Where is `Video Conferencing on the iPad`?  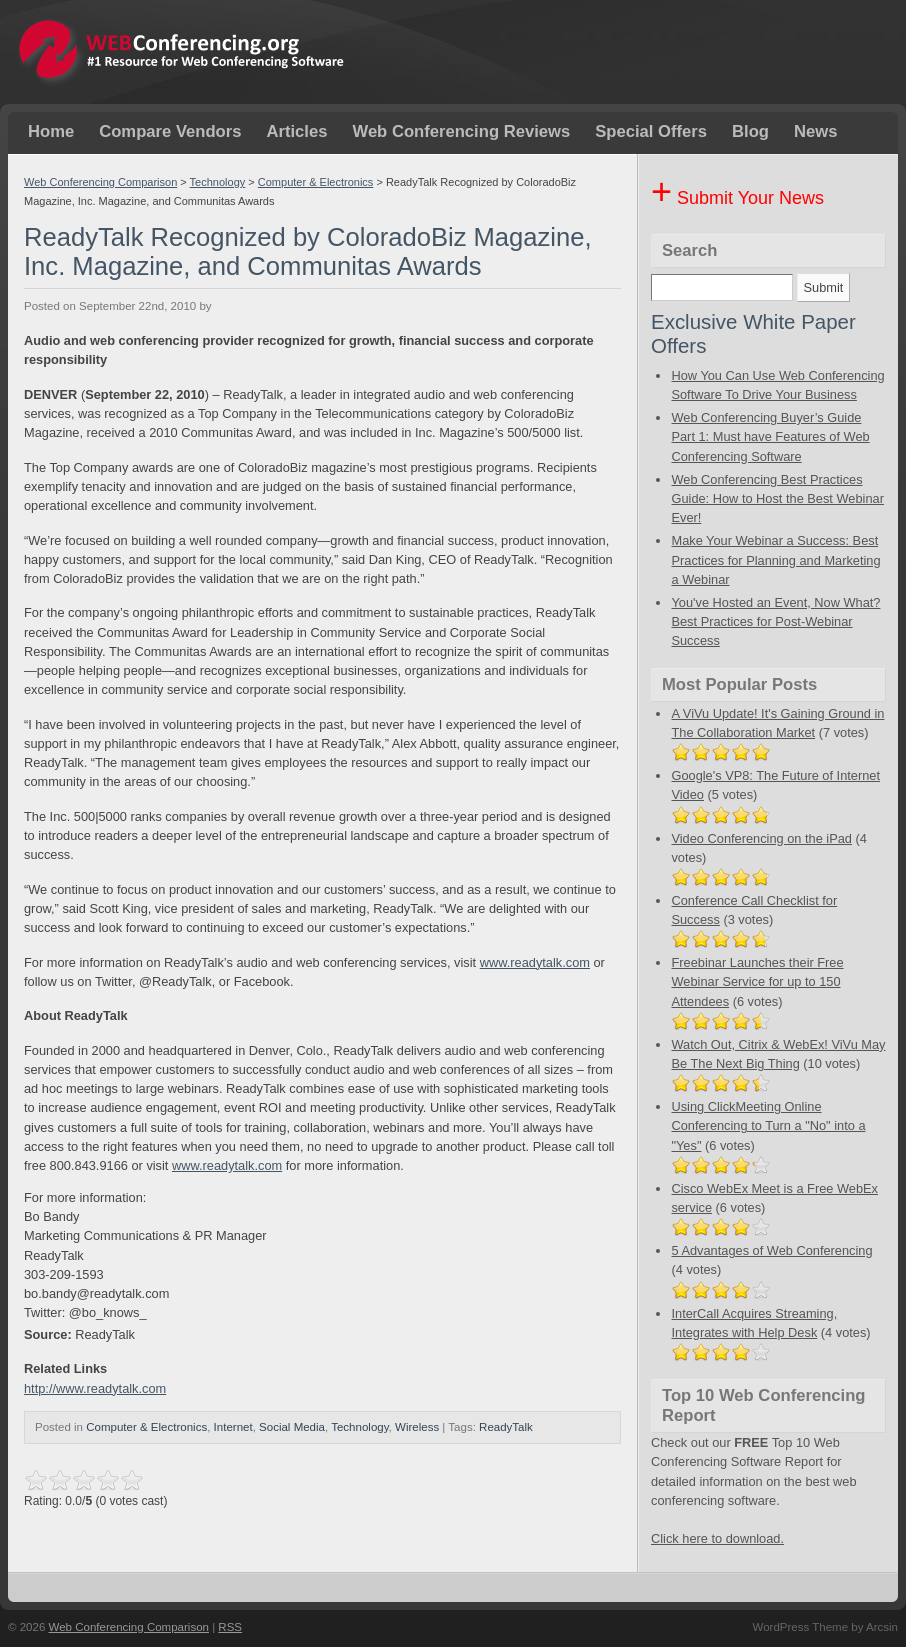
Video Conferencing on the iPad is located at coordinates (761, 838).